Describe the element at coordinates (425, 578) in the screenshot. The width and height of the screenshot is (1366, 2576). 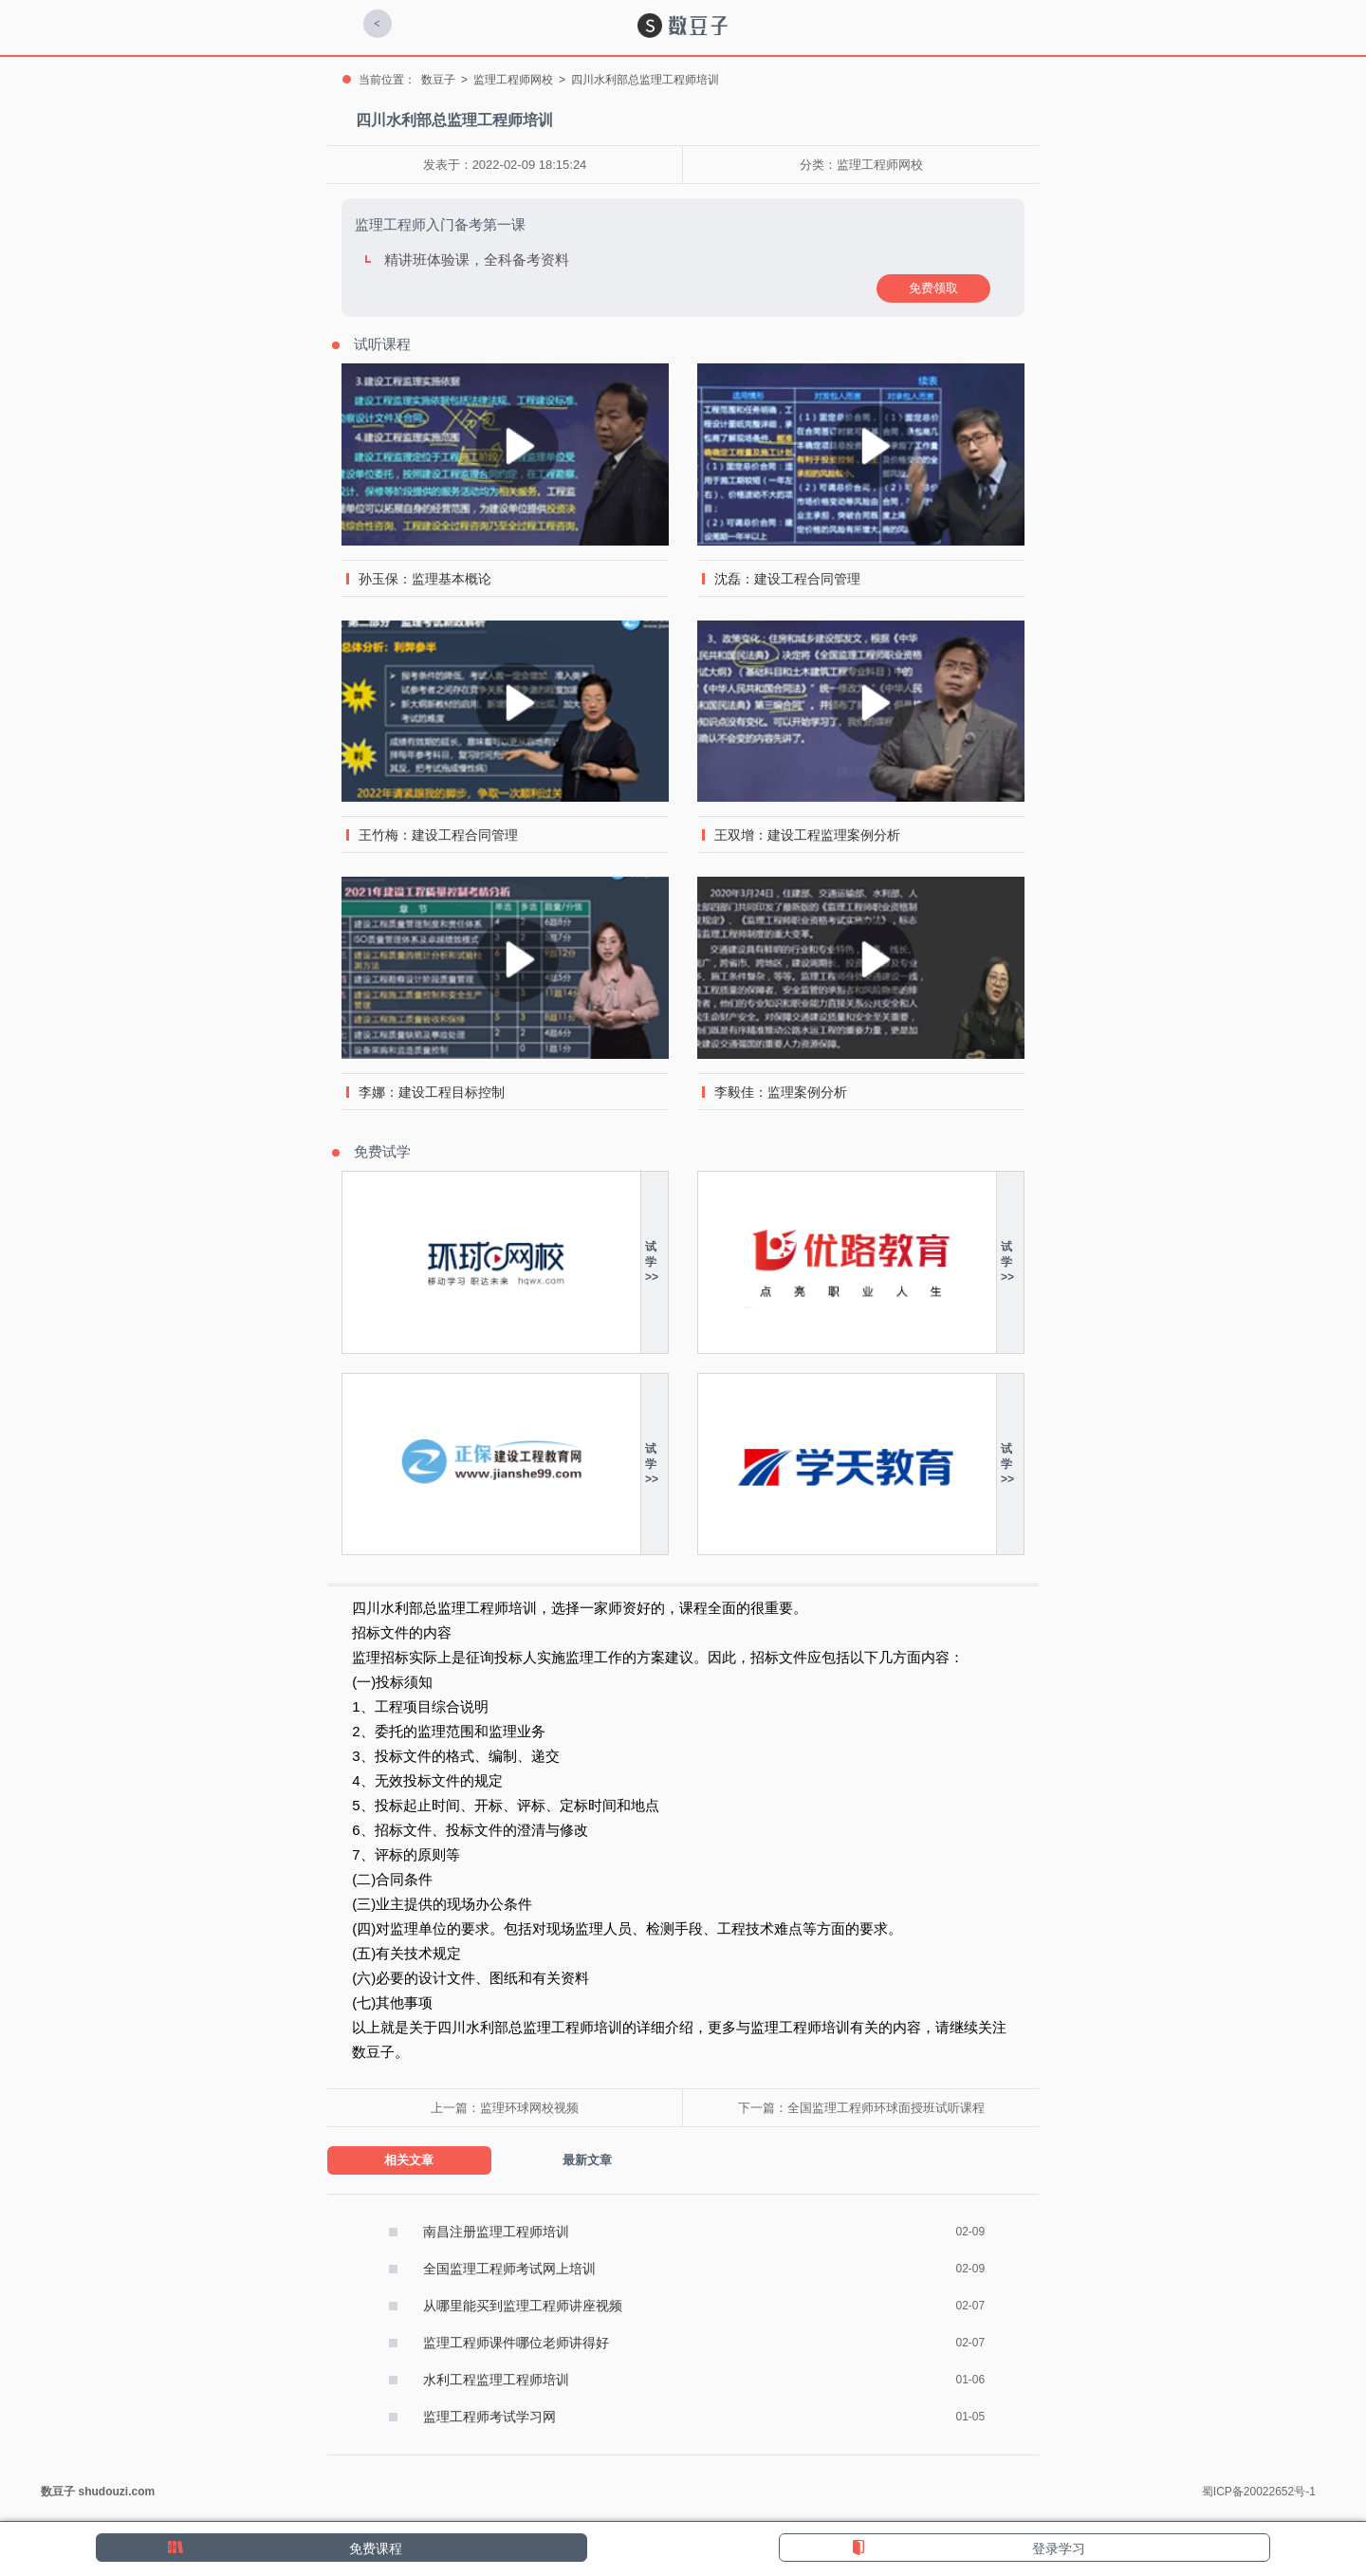
I see `孙玉保：监理基本概论` at that location.